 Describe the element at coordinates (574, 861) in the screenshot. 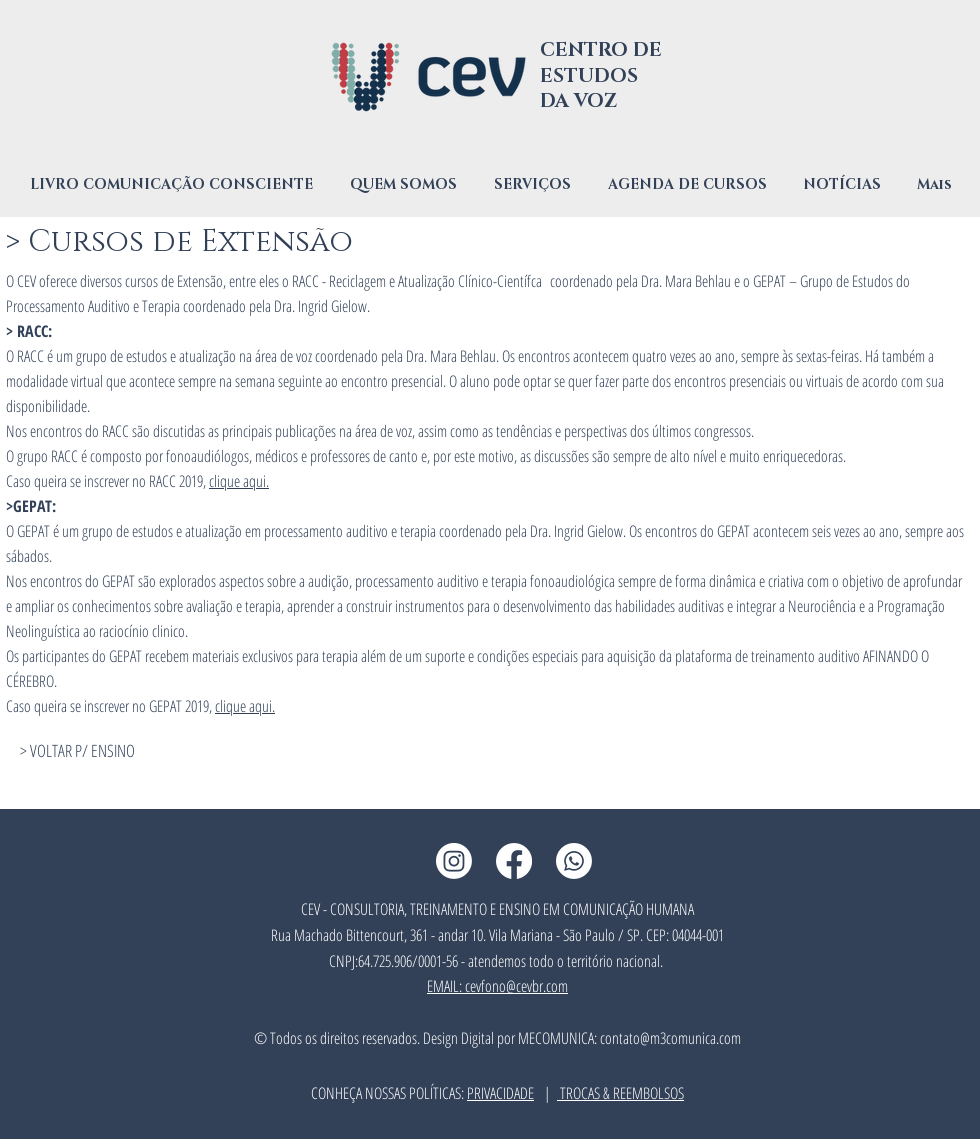

I see `[Whatsapp CEV]` at that location.